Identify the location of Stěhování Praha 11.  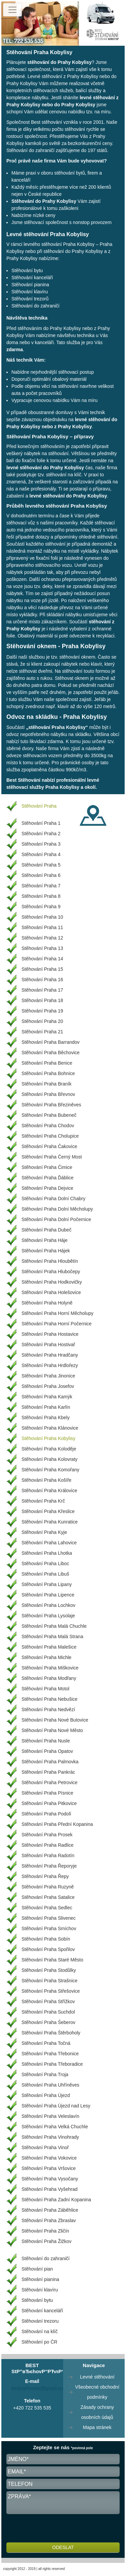
(42, 927).